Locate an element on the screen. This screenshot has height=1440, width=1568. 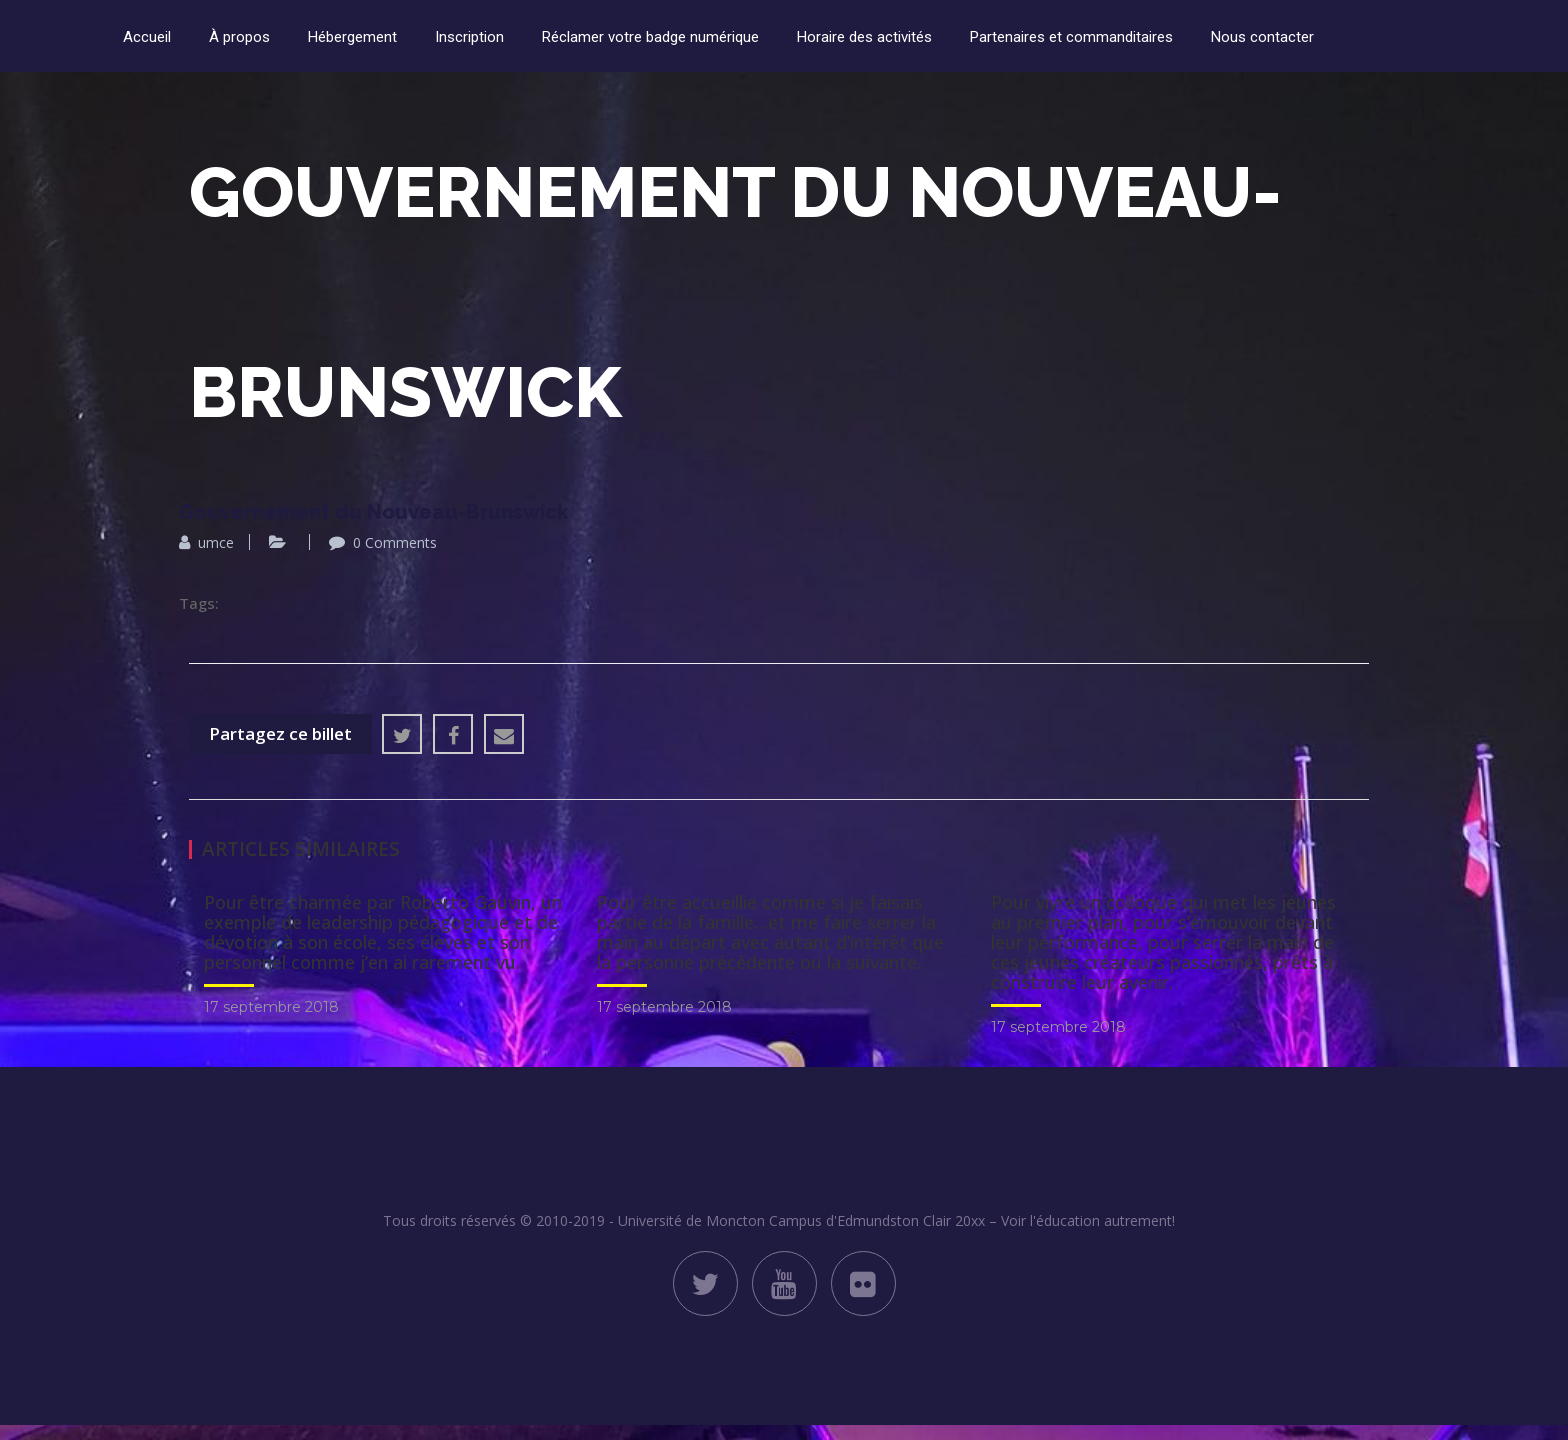
Partenaires et commanditaires is located at coordinates (1071, 37).